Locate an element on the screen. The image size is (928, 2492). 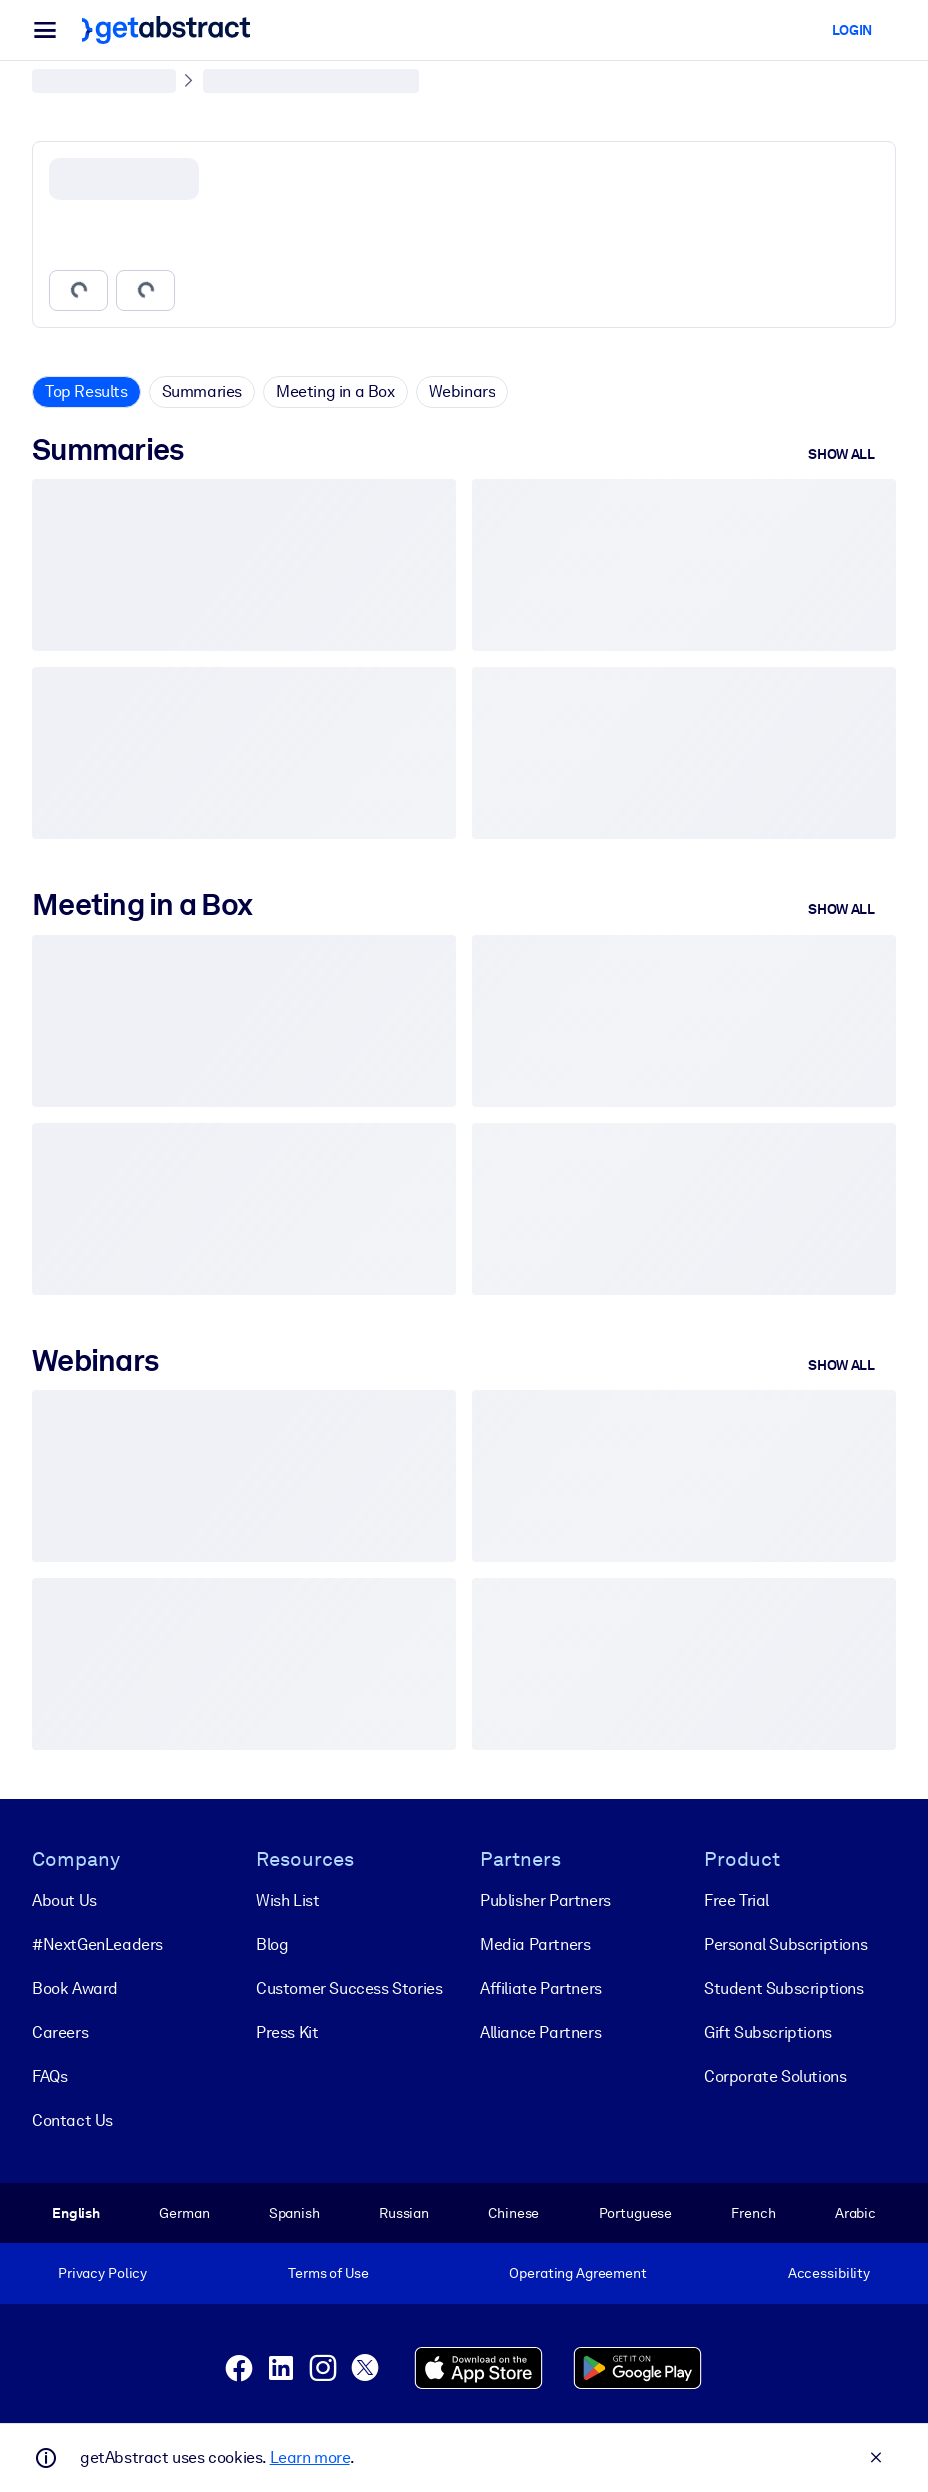
Terms of Use is located at coordinates (328, 2273).